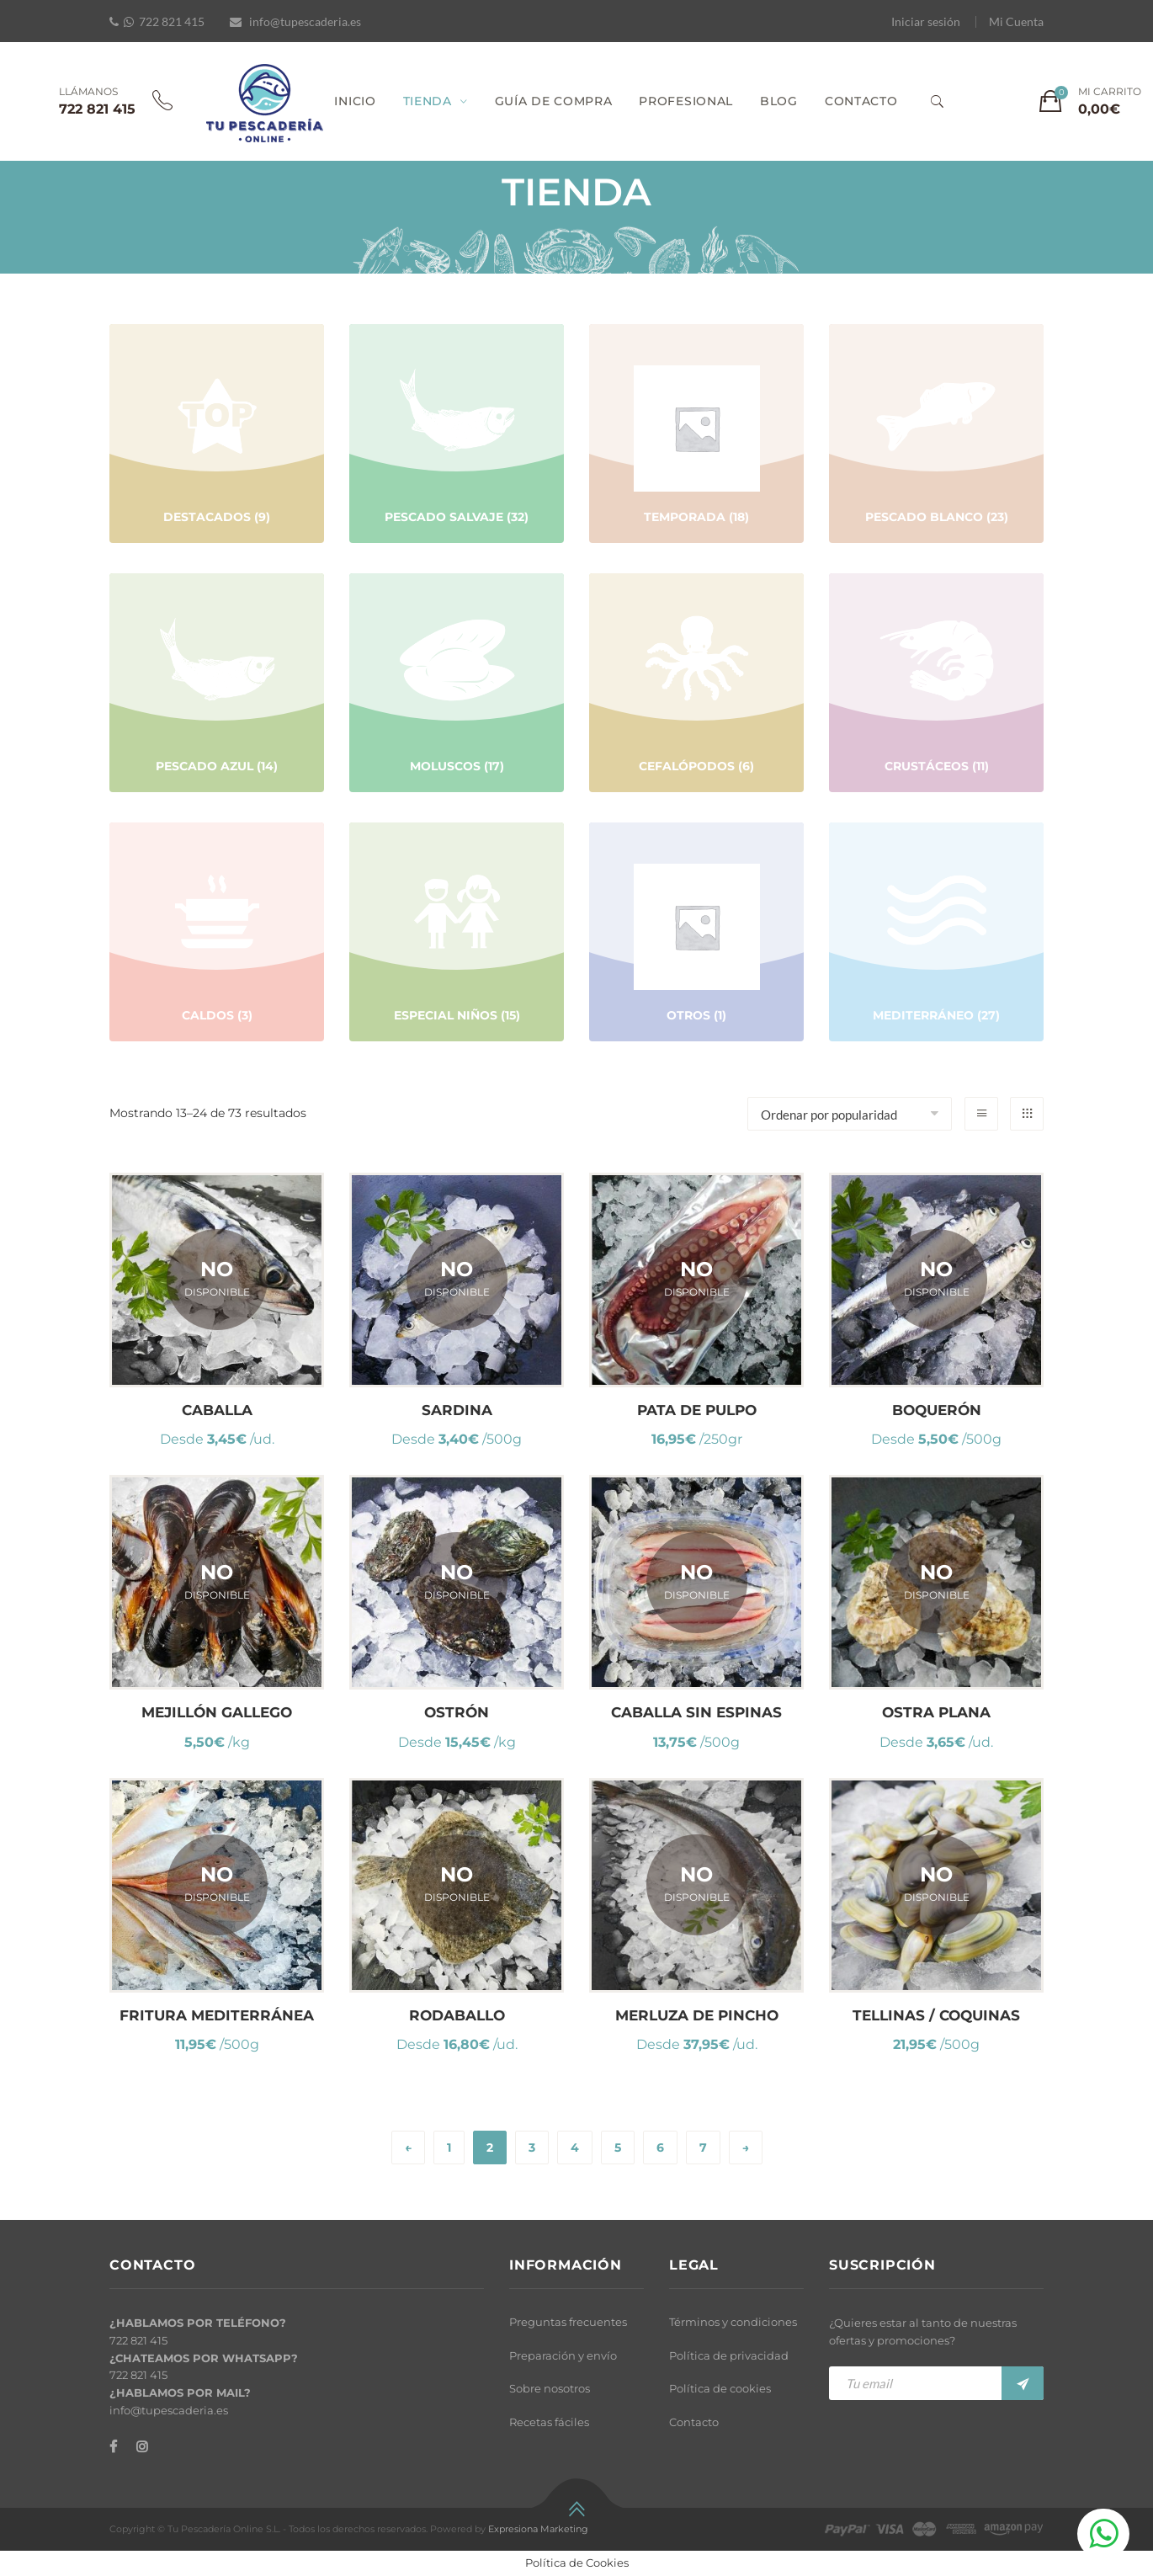  What do you see at coordinates (538, 2529) in the screenshot?
I see `Expresiona Marketing` at bounding box center [538, 2529].